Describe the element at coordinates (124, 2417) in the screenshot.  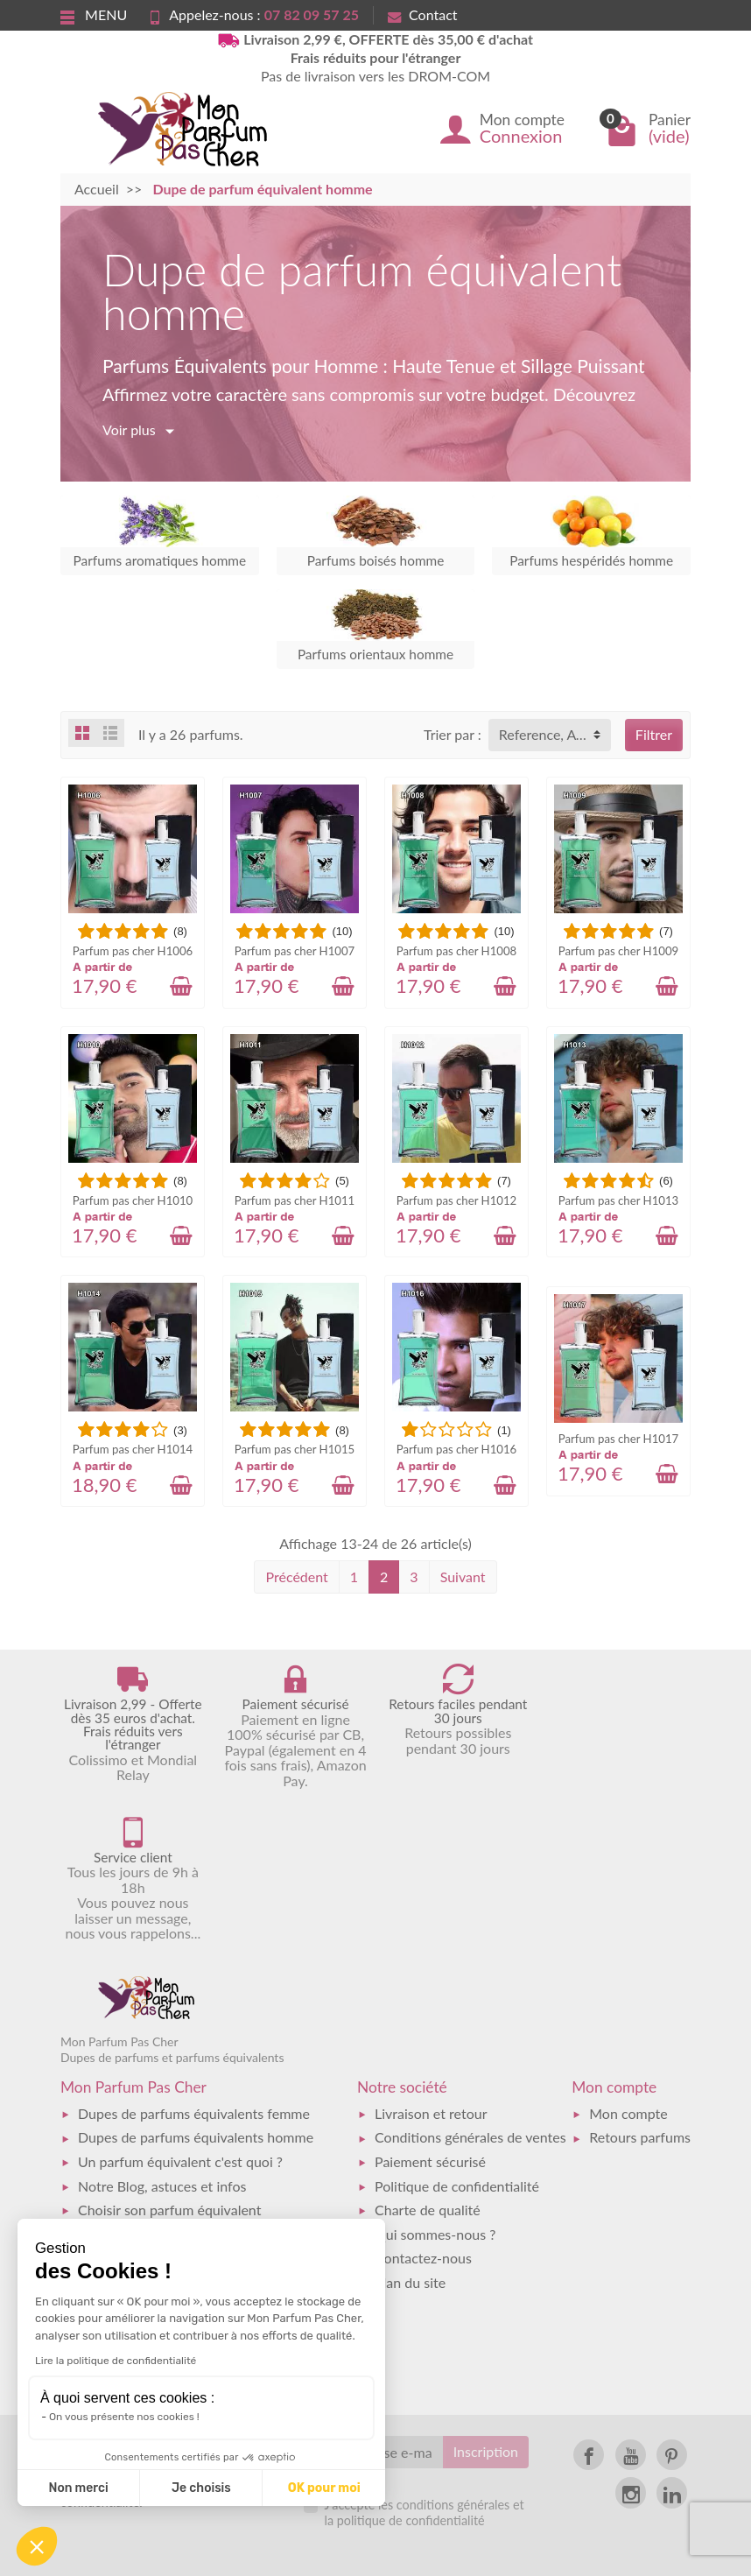
I see `On vous présente nos cookies !` at that location.